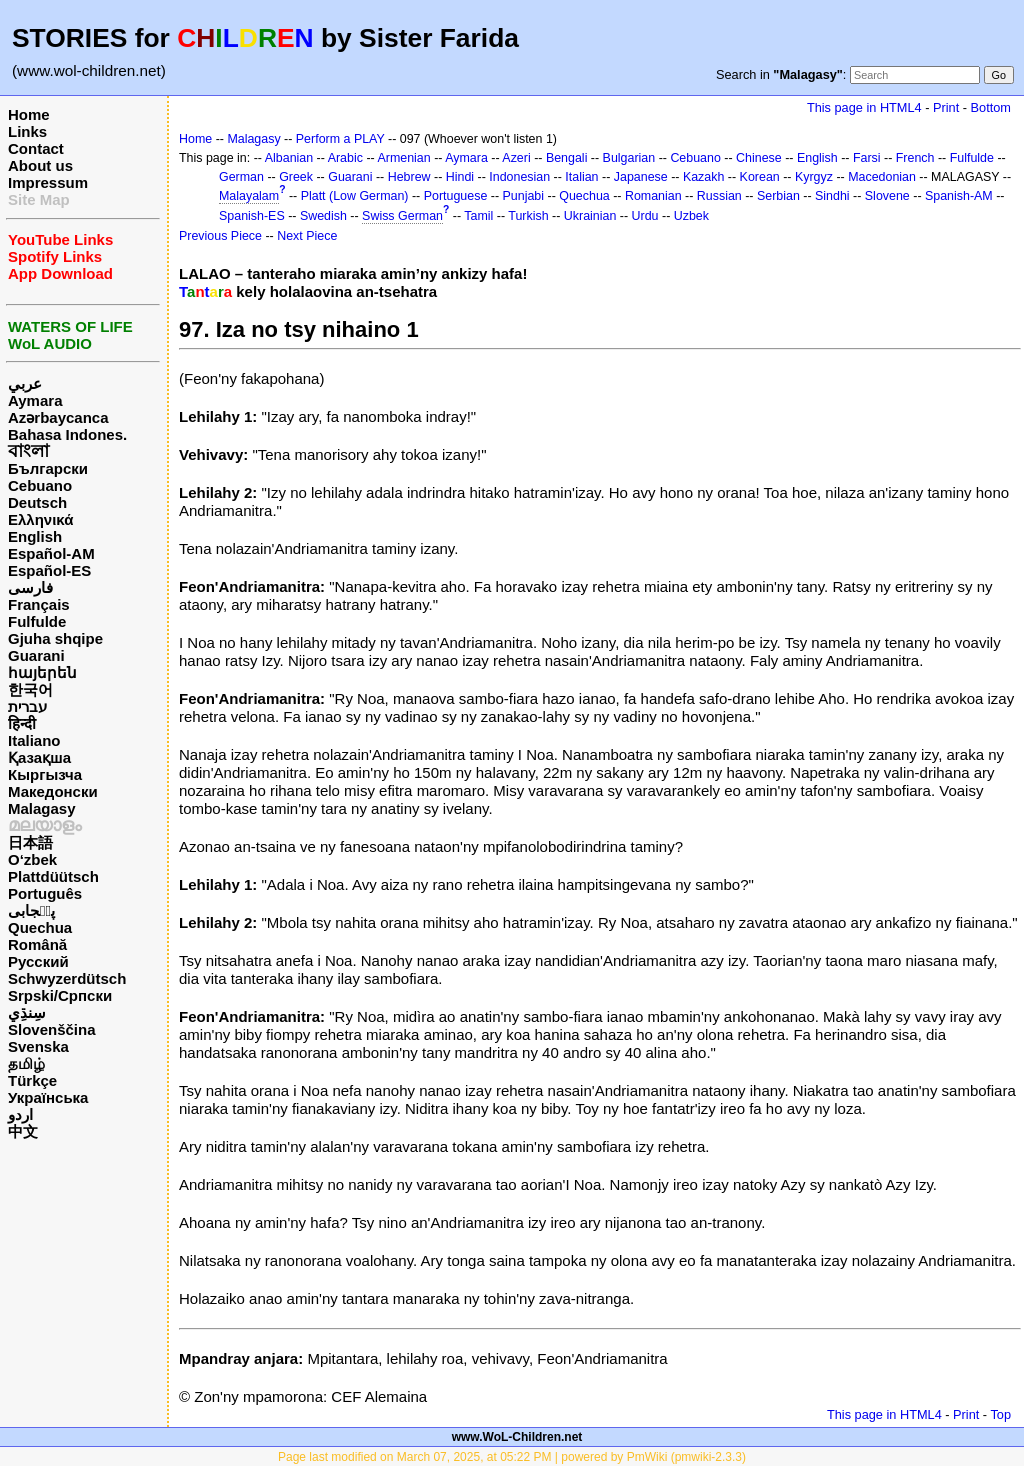 The image size is (1024, 1466). What do you see at coordinates (34, 740) in the screenshot?
I see `Italiano` at bounding box center [34, 740].